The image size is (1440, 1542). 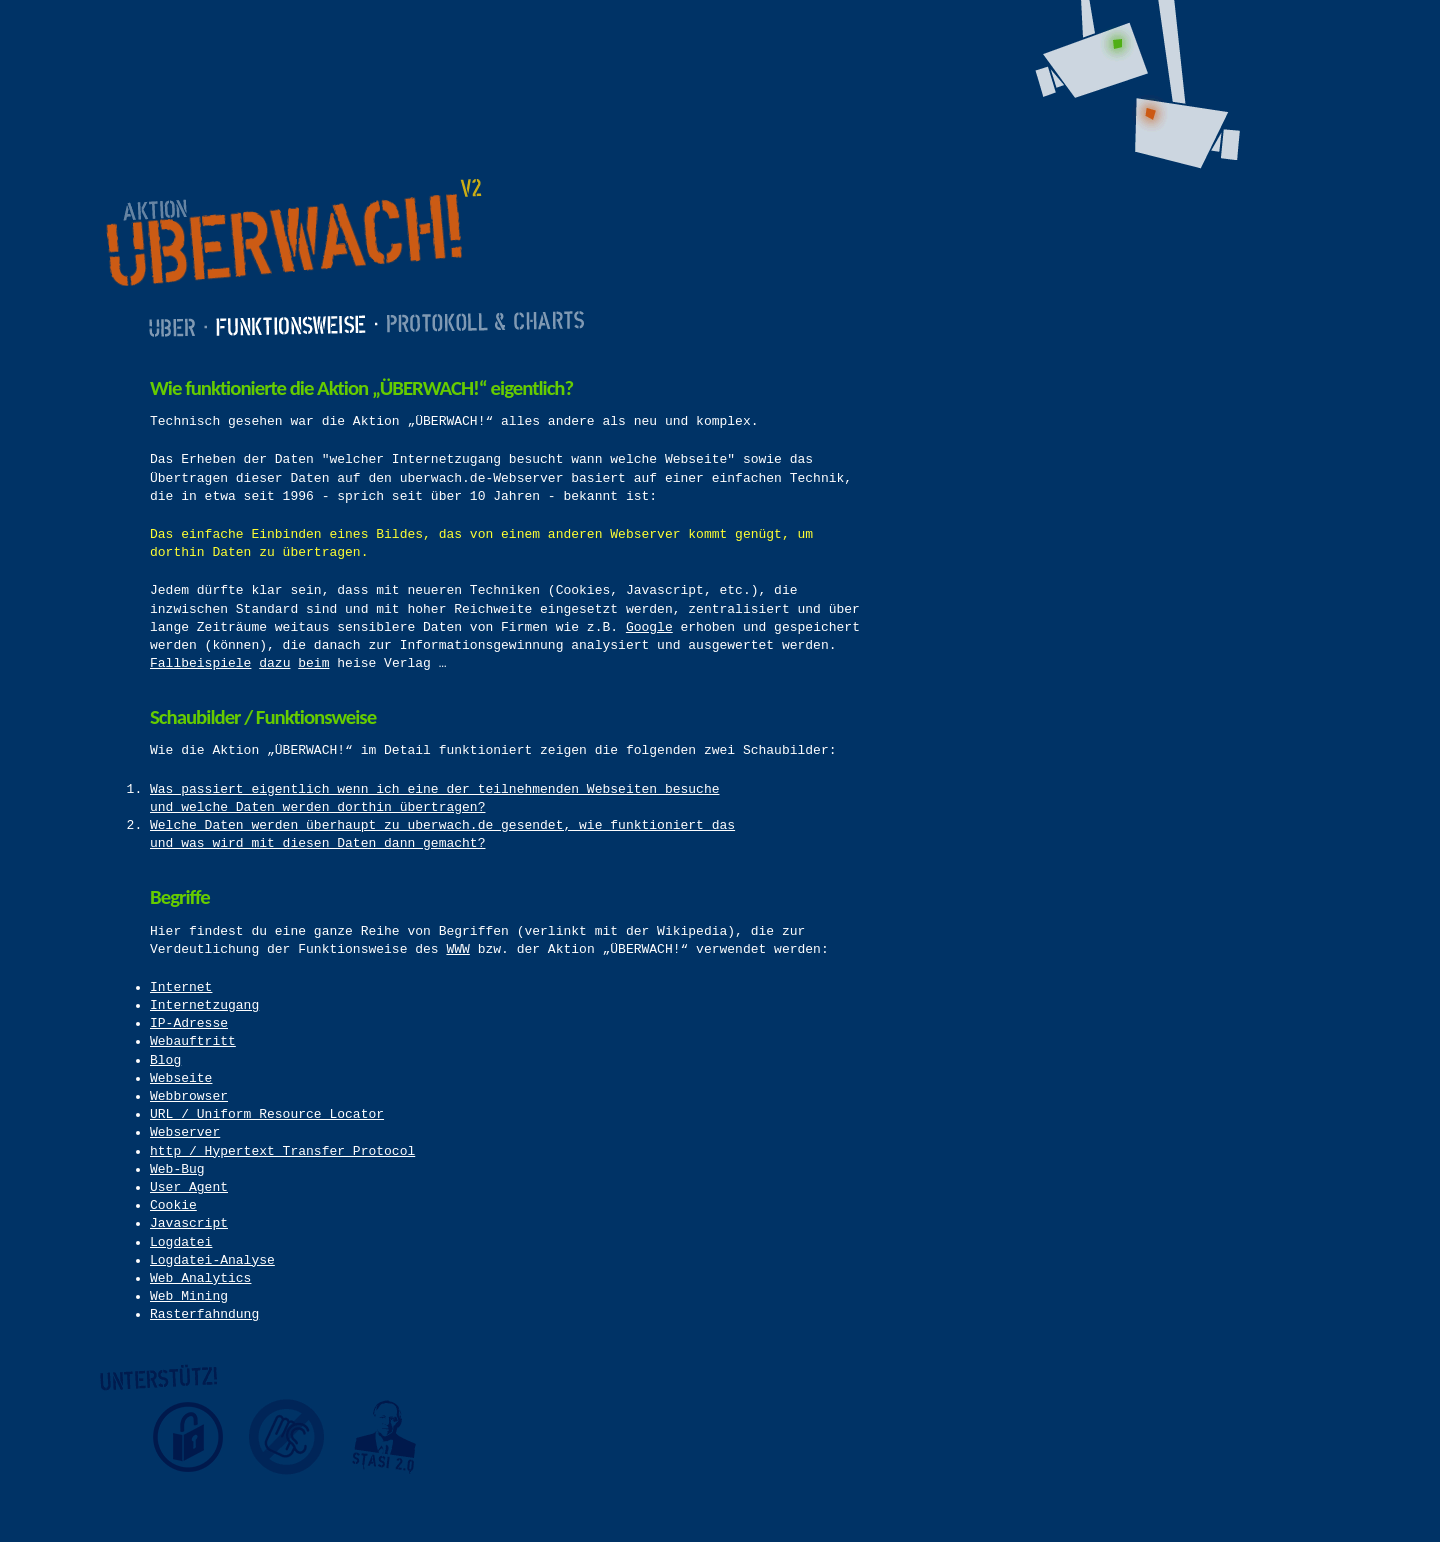 What do you see at coordinates (181, 1078) in the screenshot?
I see `Webseite` at bounding box center [181, 1078].